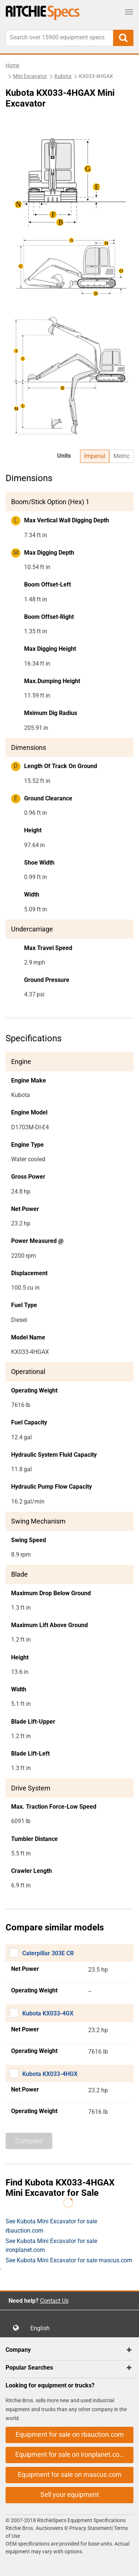 This screenshot has height=2576, width=139. What do you see at coordinates (42, 2328) in the screenshot?
I see `English` at bounding box center [42, 2328].